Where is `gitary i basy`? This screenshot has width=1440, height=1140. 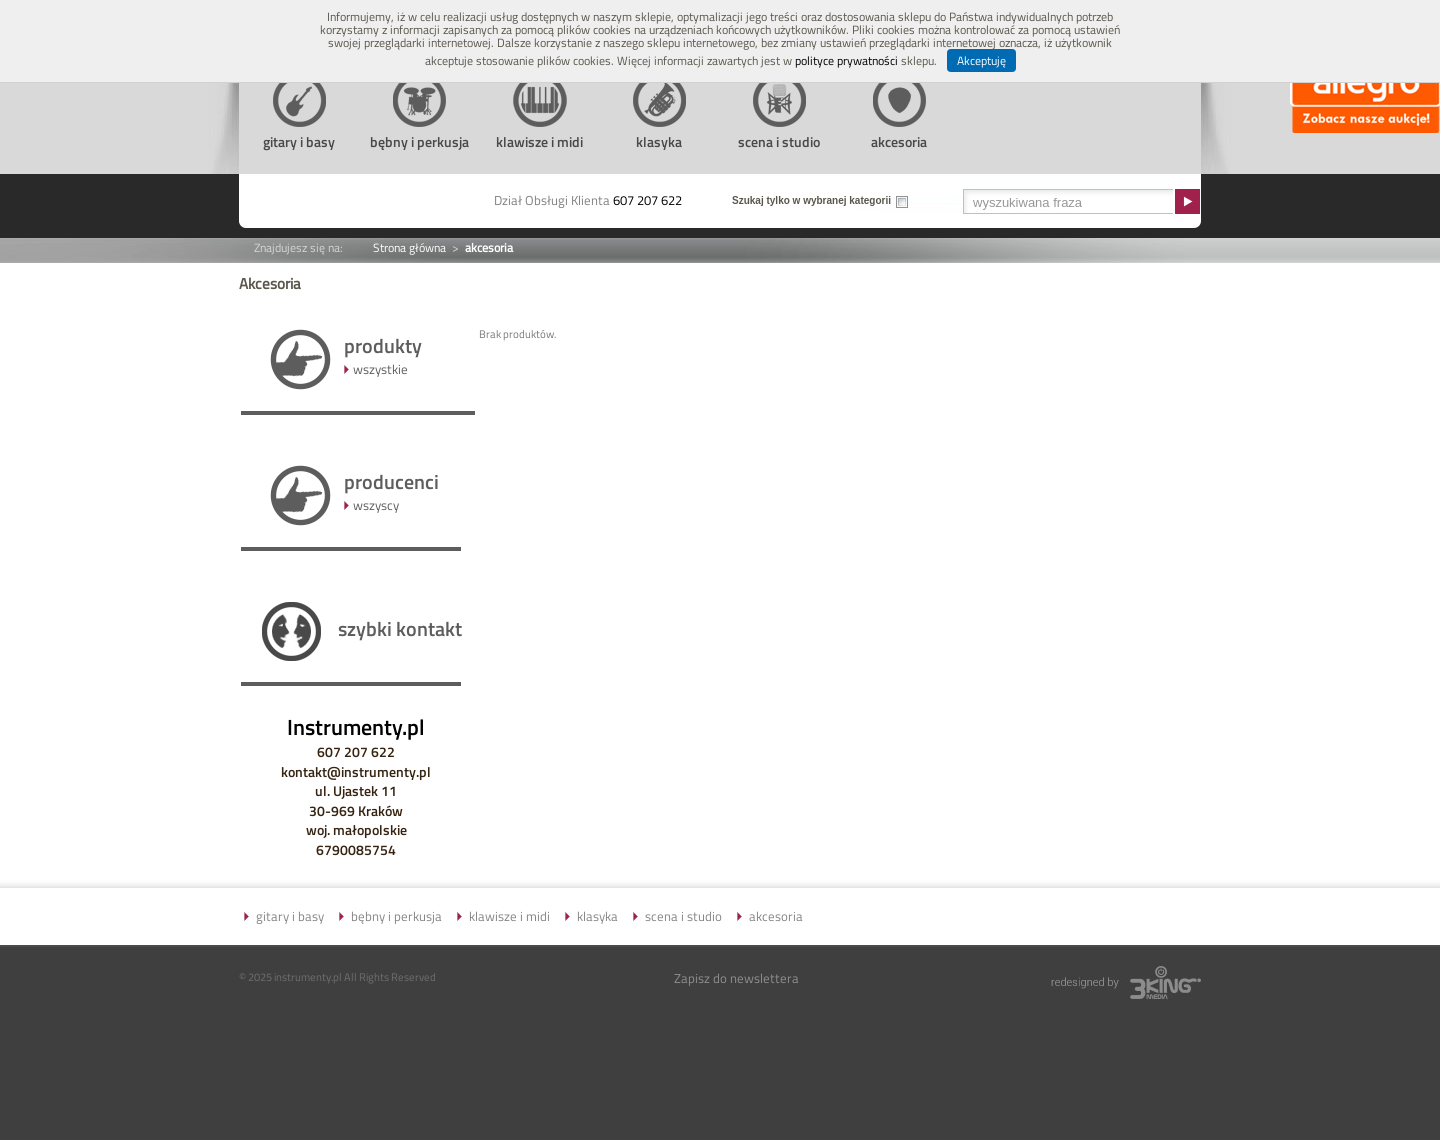
gitary i basy is located at coordinates (290, 916).